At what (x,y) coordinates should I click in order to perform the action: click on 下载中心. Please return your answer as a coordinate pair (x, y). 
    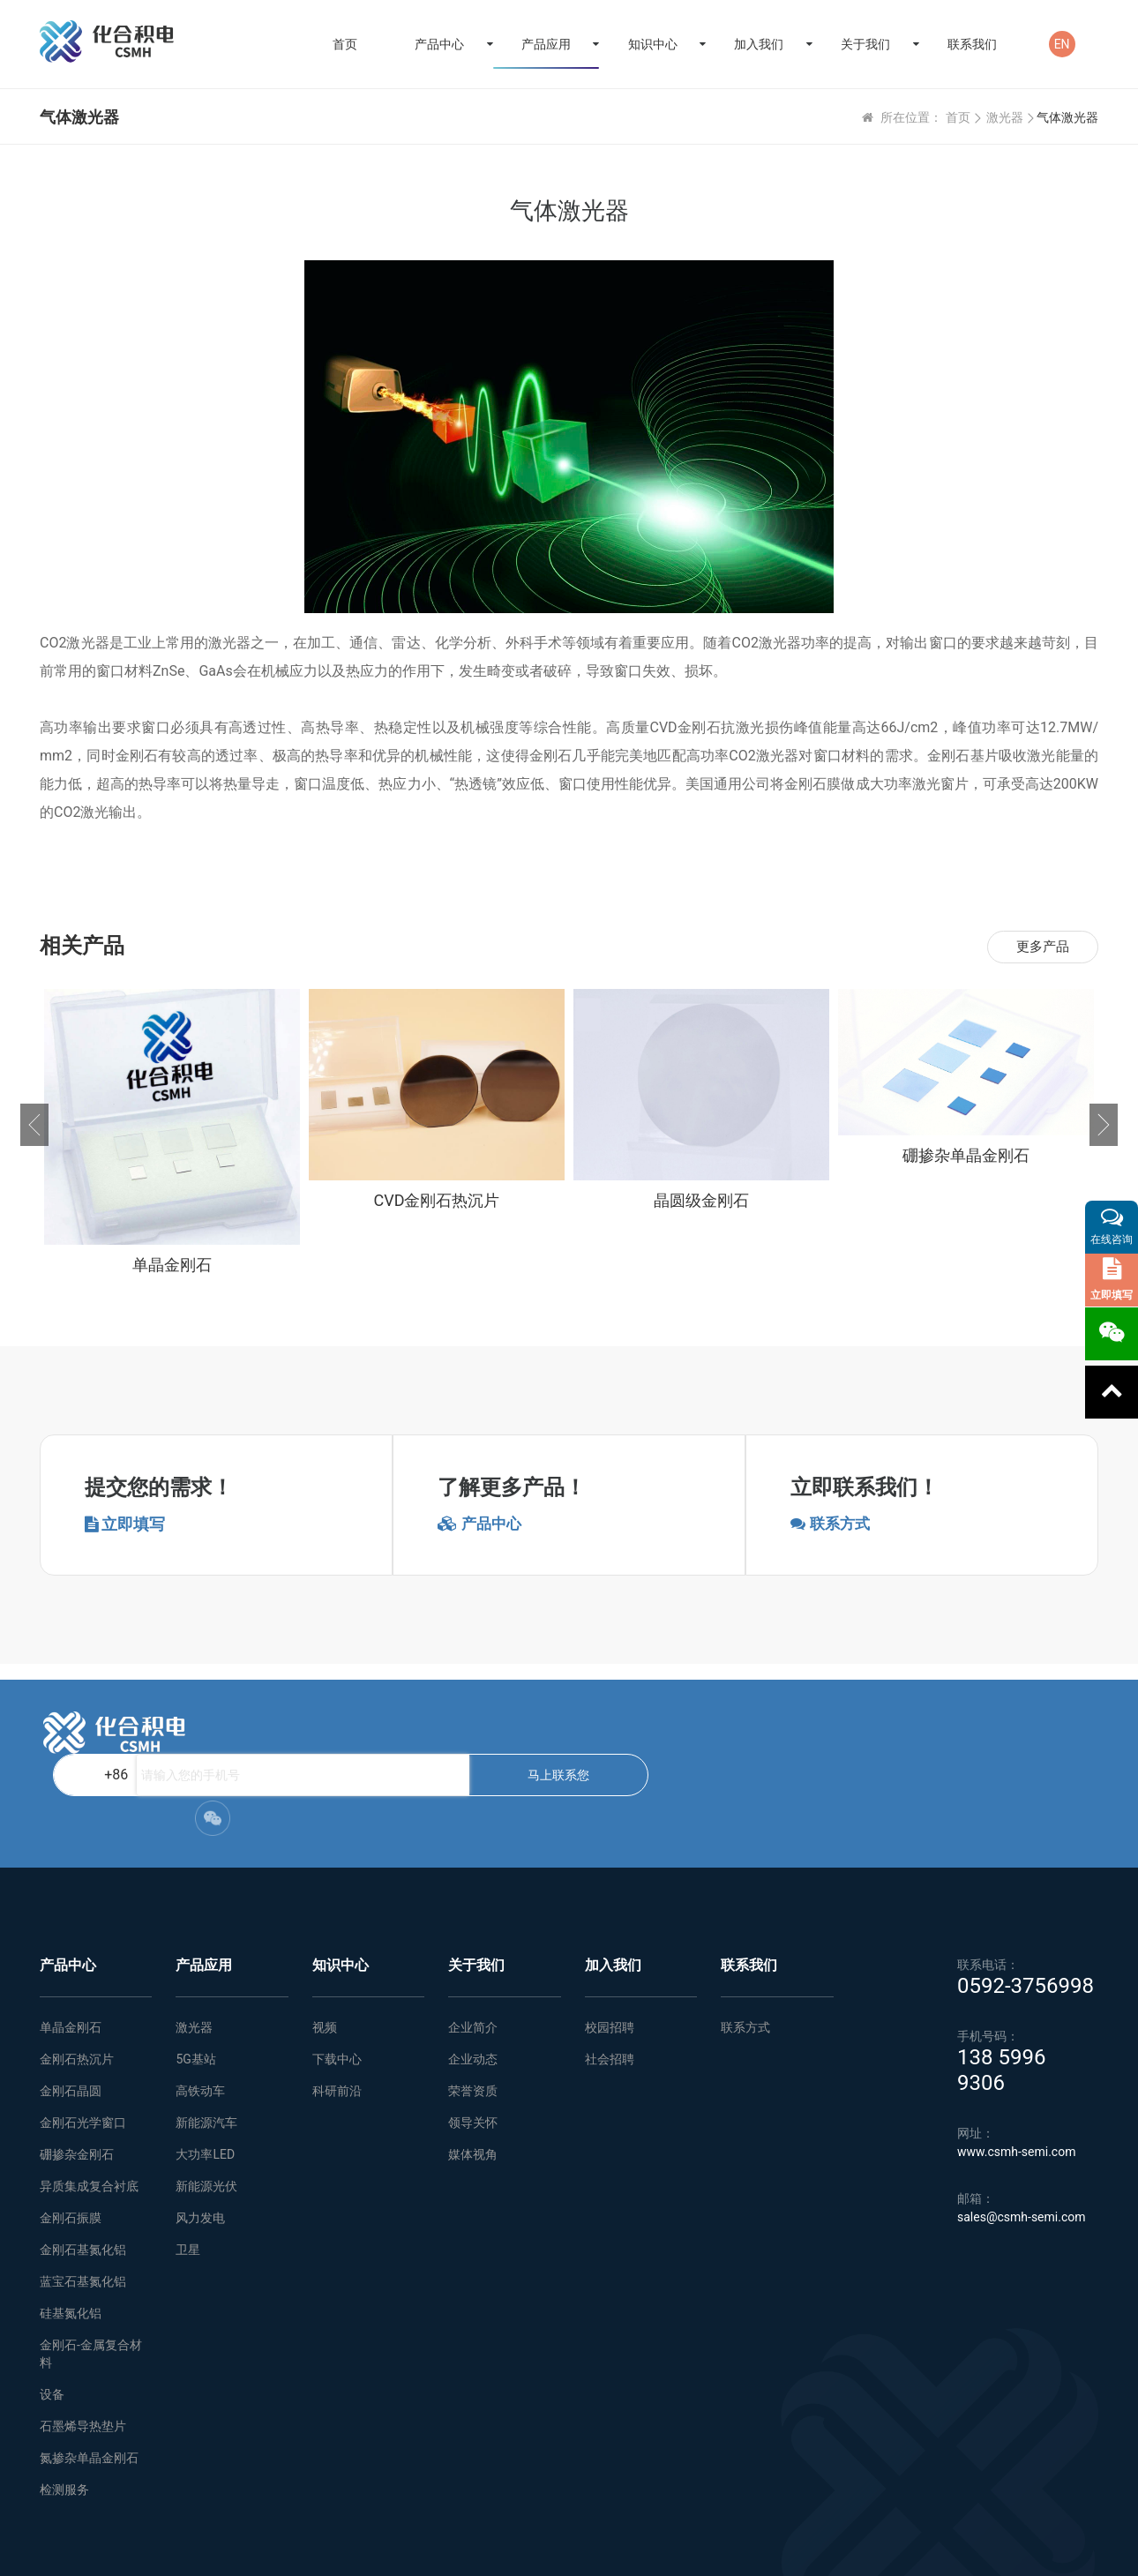
    Looking at the image, I should click on (337, 1981).